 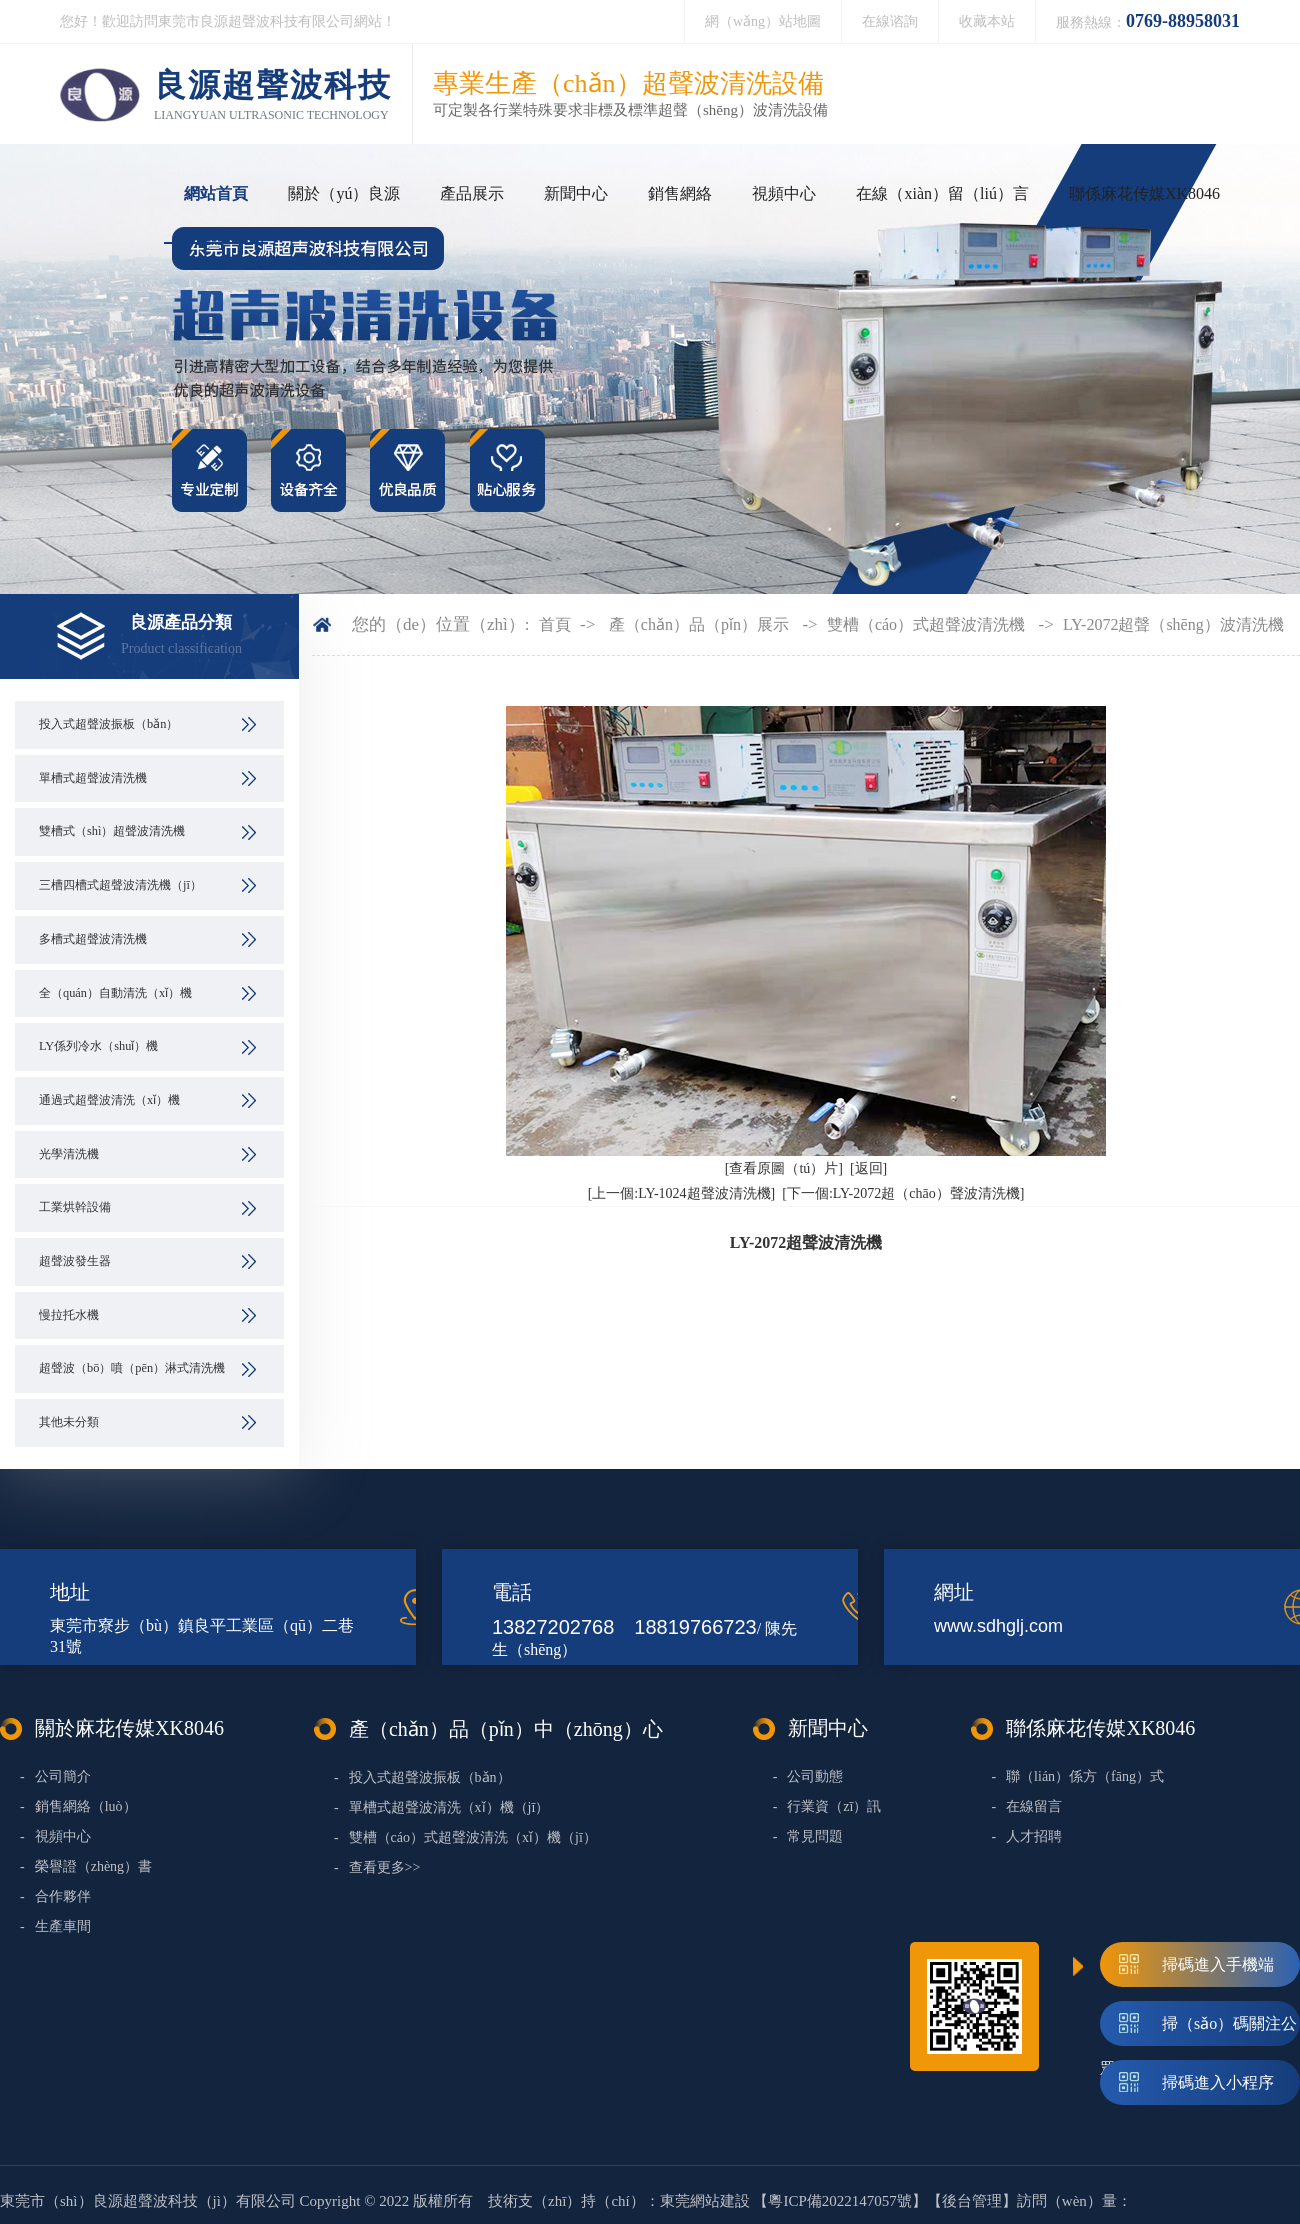 I want to click on 生產車間, so click(x=55, y=1926).